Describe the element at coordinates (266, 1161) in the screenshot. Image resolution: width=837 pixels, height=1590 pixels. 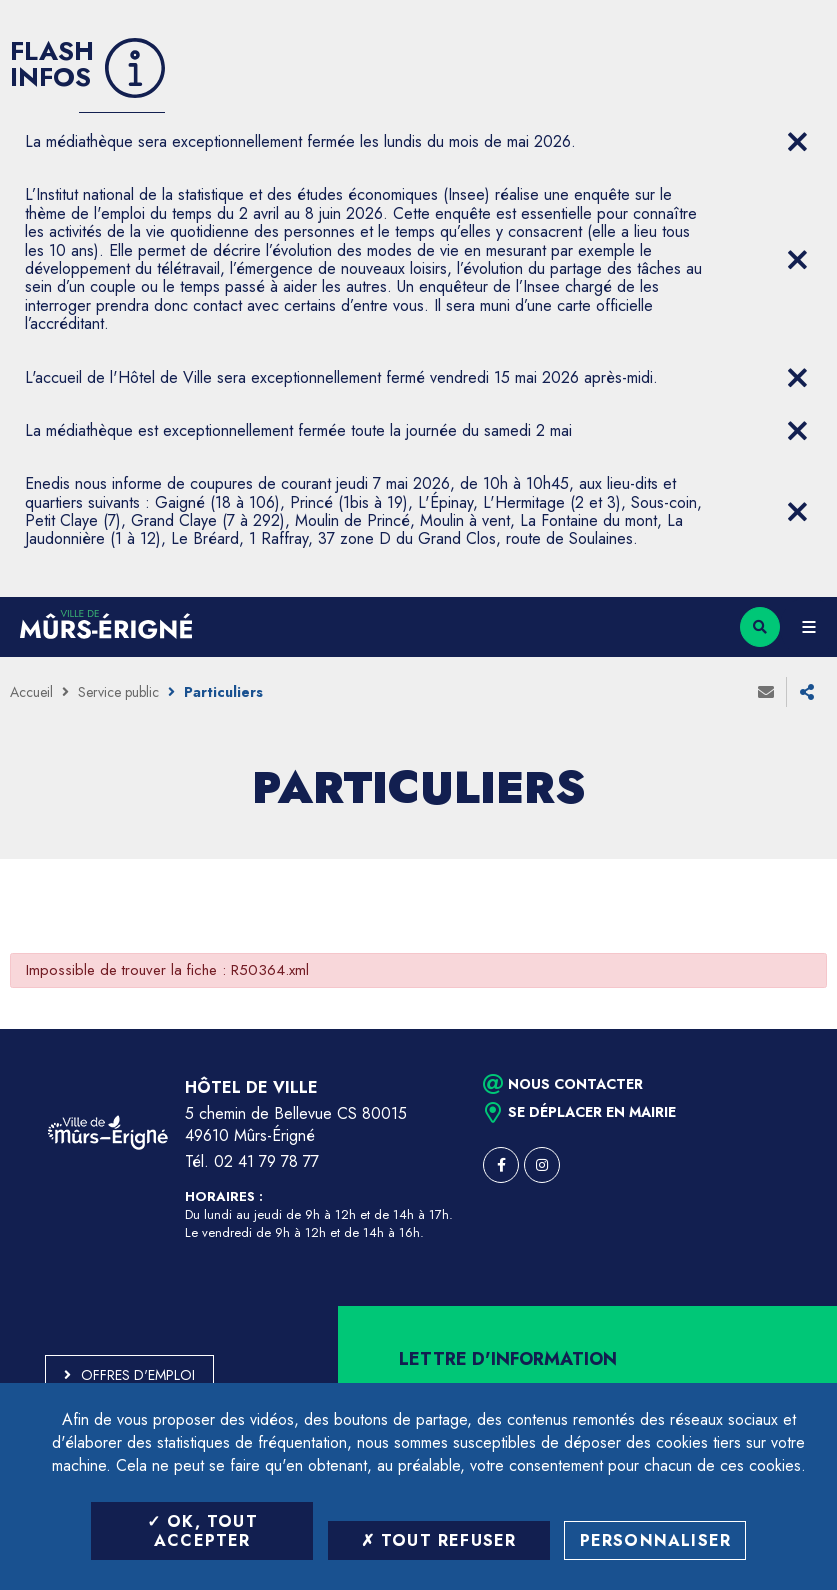
I see `02 41 79 78 77 [Téléphone 02 41 79 78 77 (ouverture du gestionnaire d'appel)]` at that location.